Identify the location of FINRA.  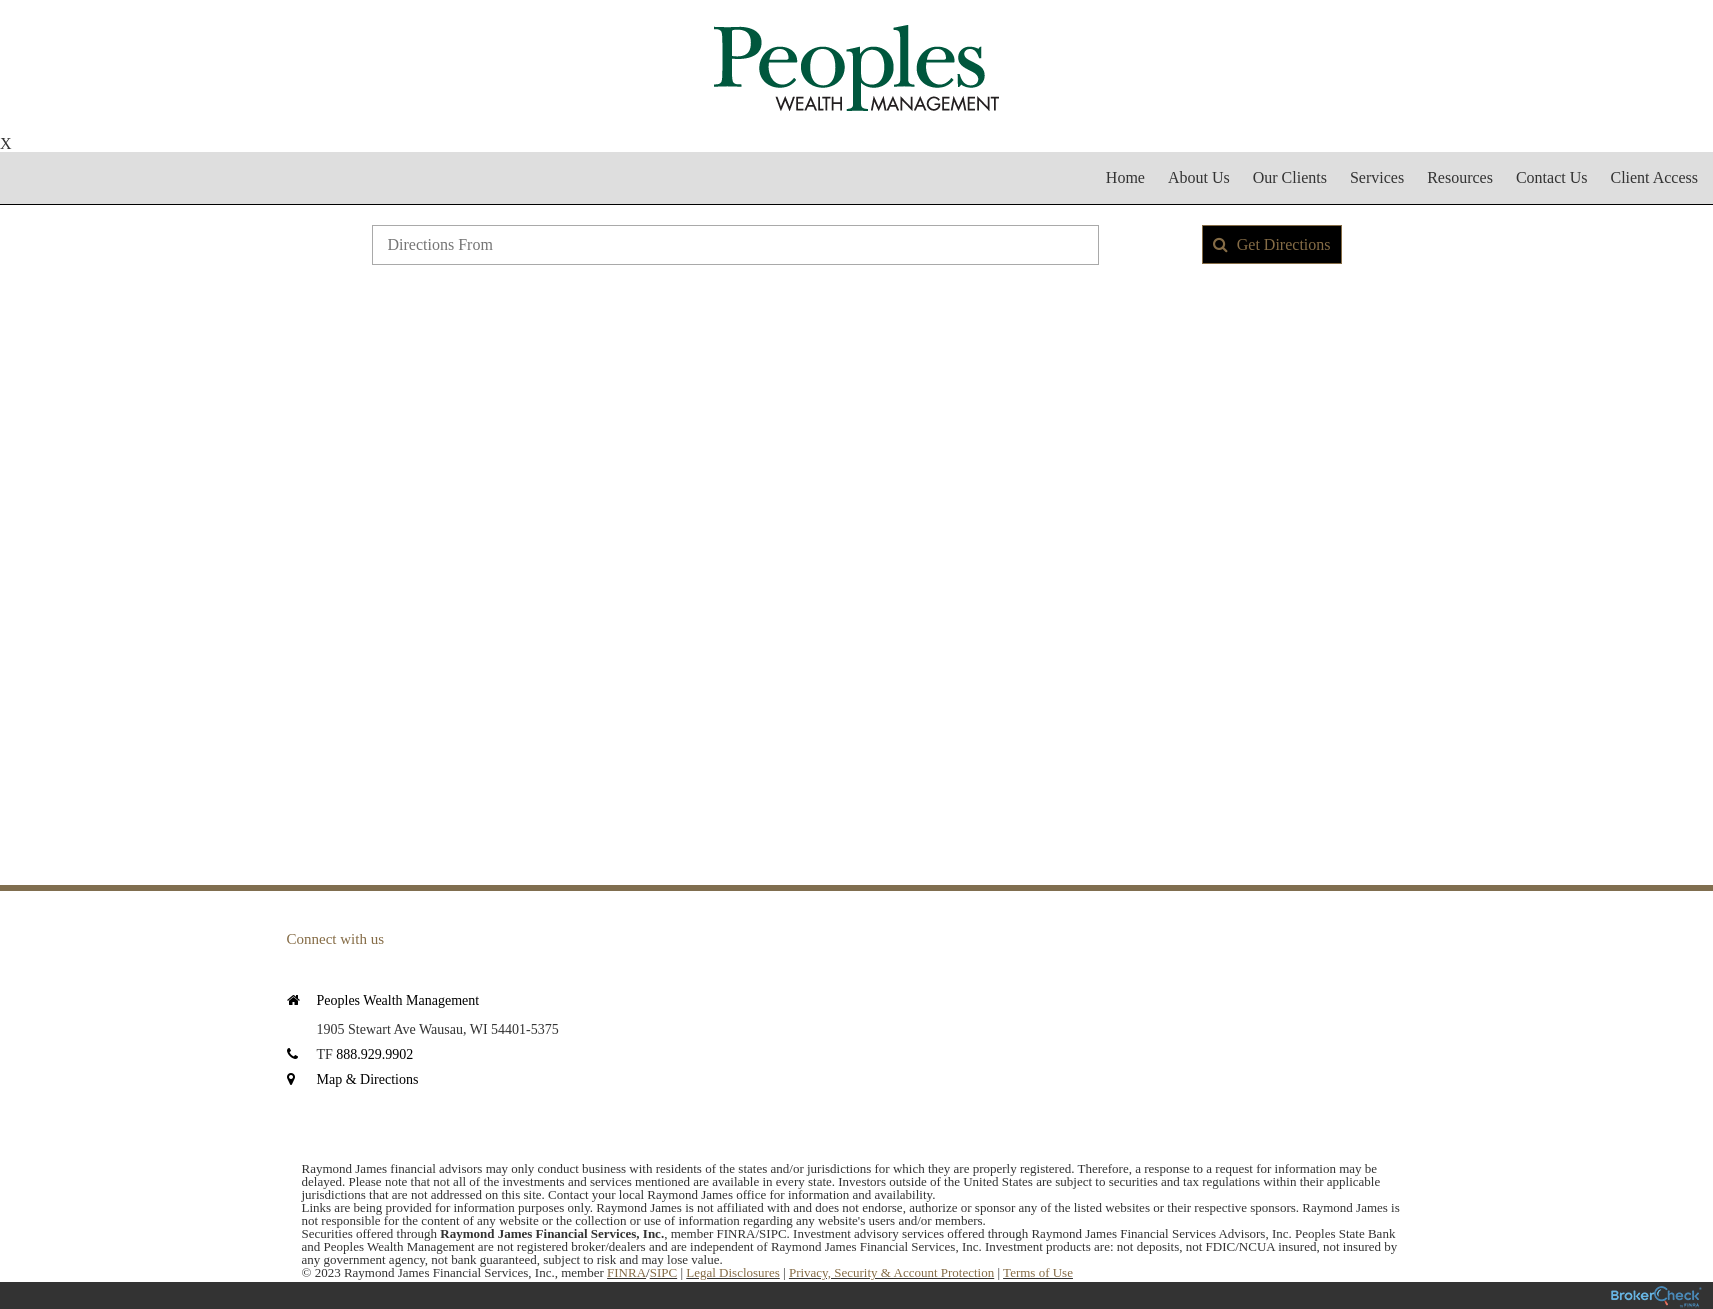
(626, 1272).